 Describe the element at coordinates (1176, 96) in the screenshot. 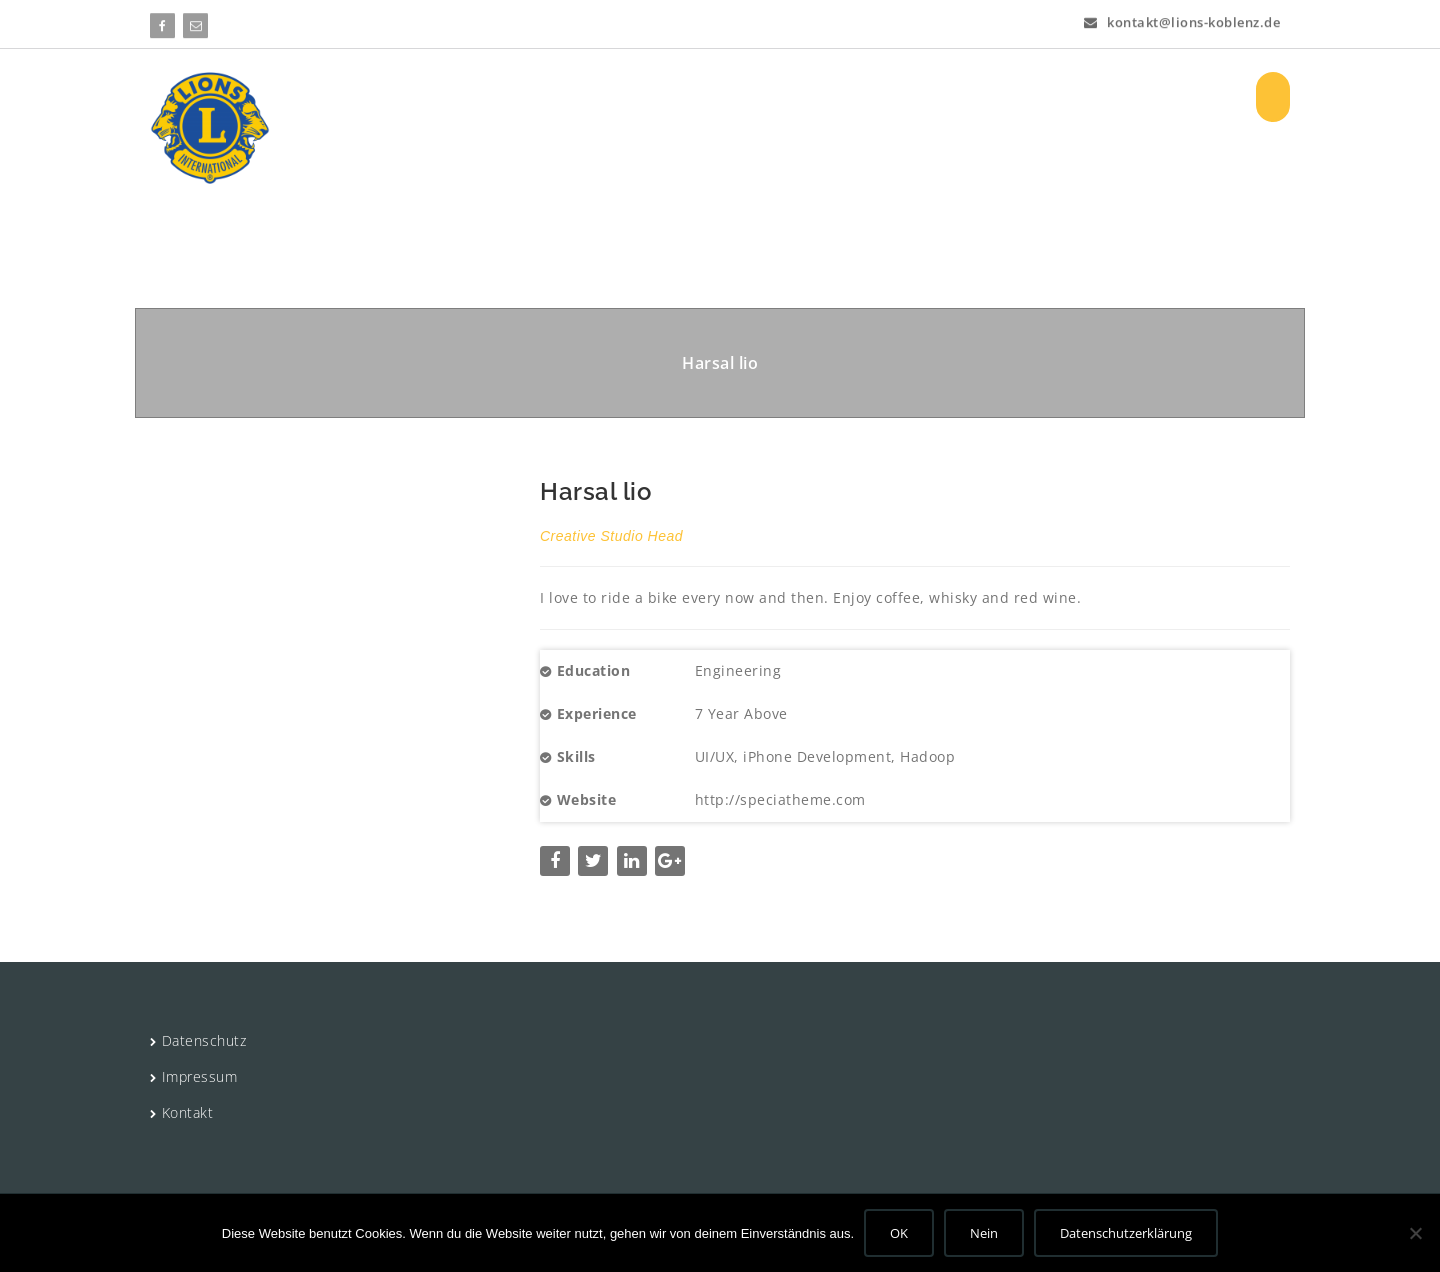

I see `Registrieren` at that location.